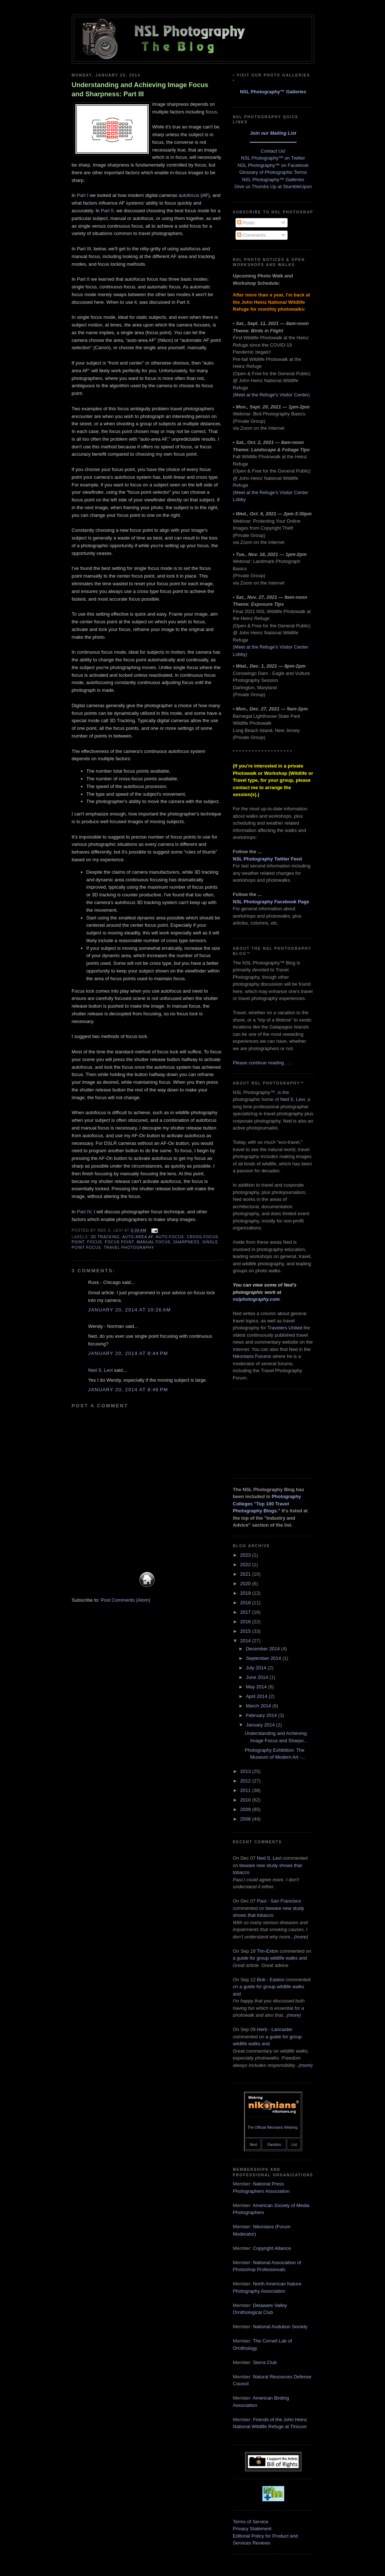  Describe the element at coordinates (246, 1574) in the screenshot. I see `2021` at that location.